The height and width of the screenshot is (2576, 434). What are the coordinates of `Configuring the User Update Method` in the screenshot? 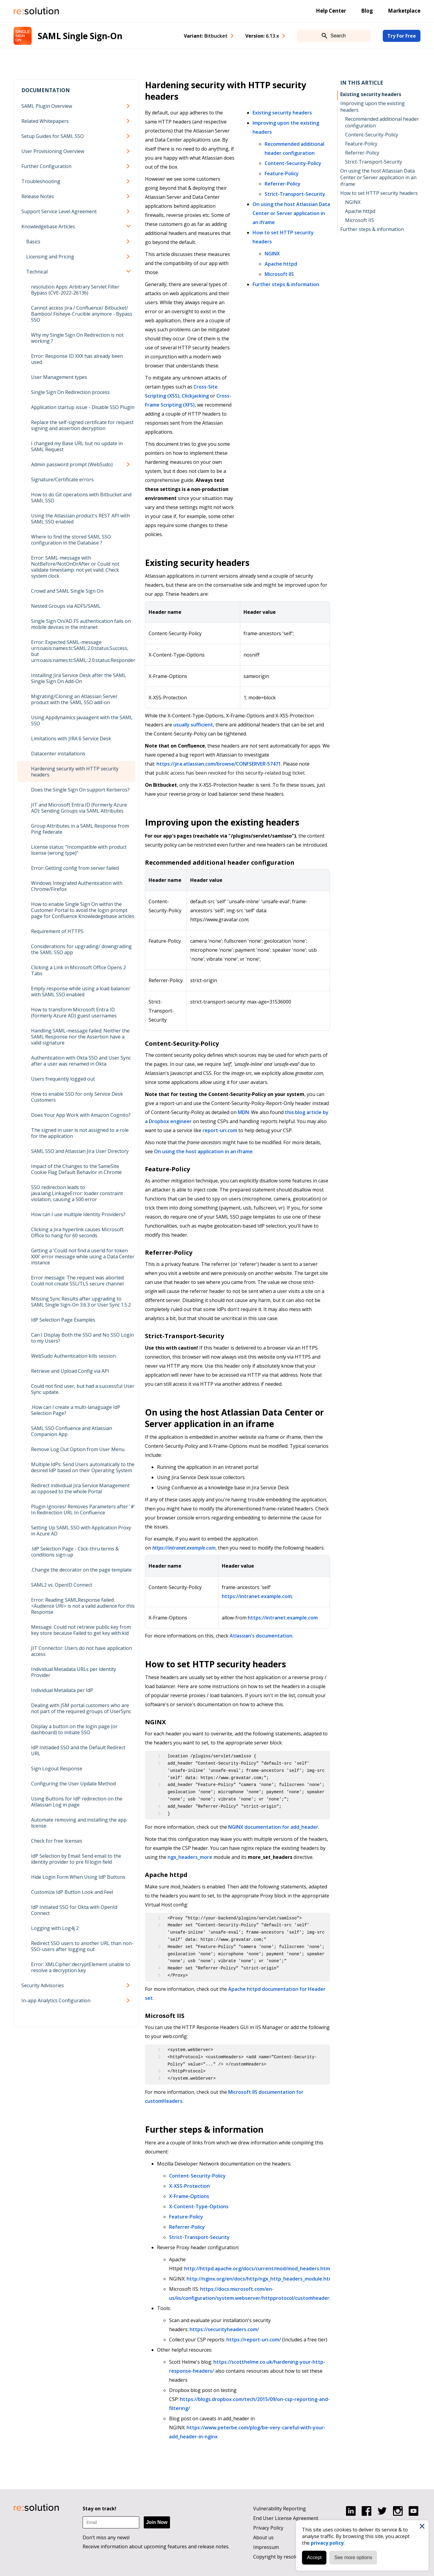 It's located at (73, 1783).